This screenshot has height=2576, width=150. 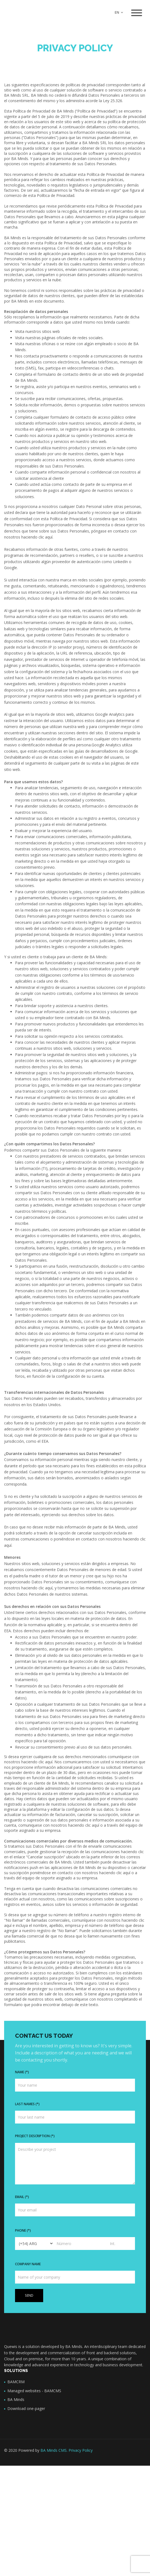 I want to click on Managed websites - BAMCMS, so click(x=34, y=2390).